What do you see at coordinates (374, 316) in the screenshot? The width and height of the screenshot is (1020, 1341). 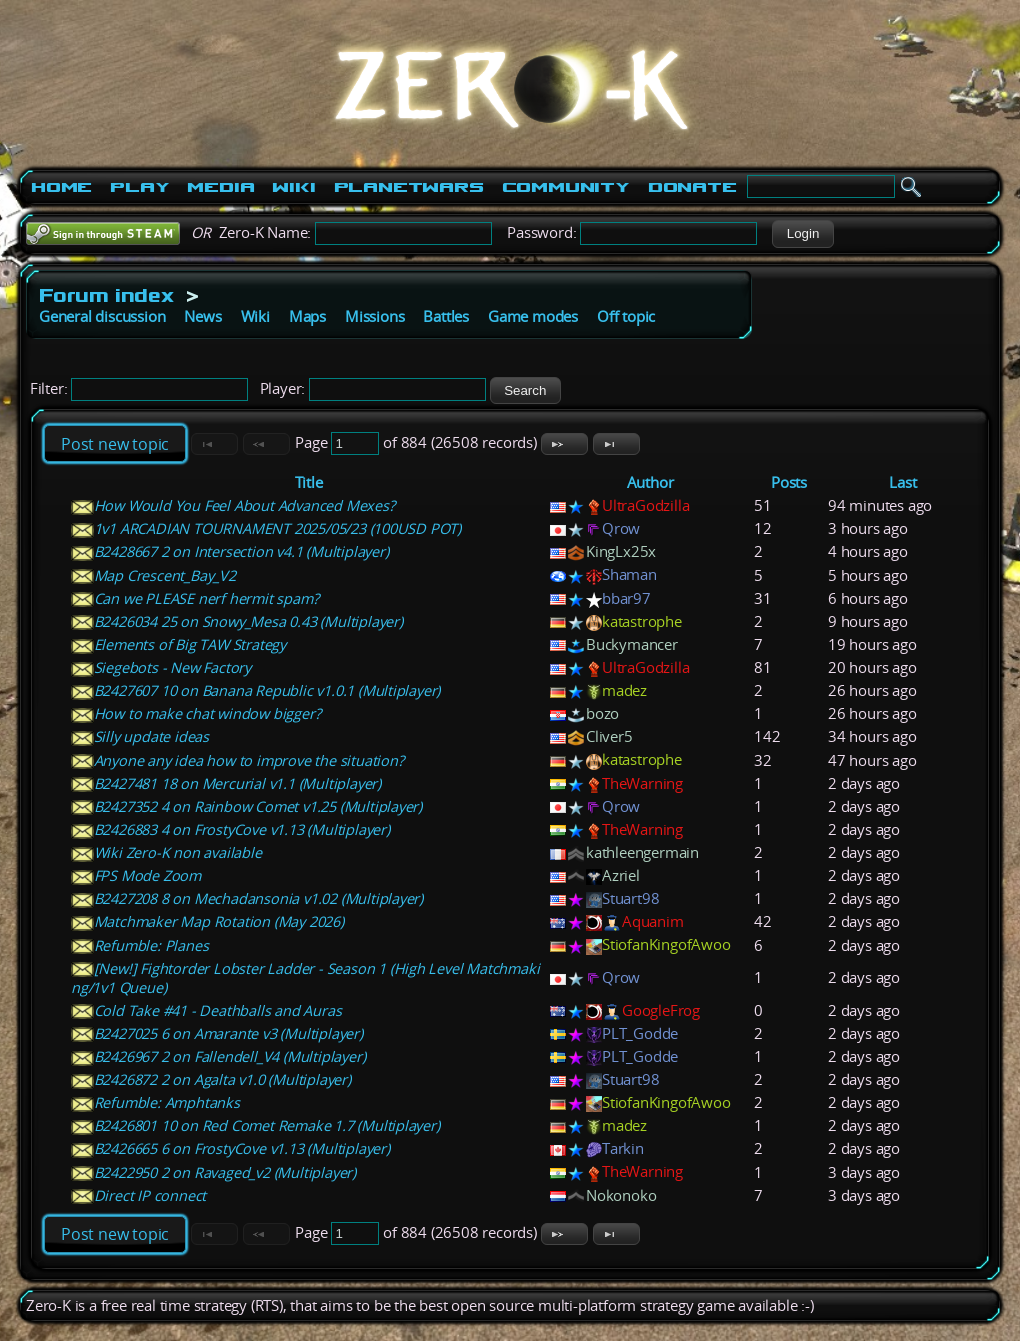 I see `Missions` at bounding box center [374, 316].